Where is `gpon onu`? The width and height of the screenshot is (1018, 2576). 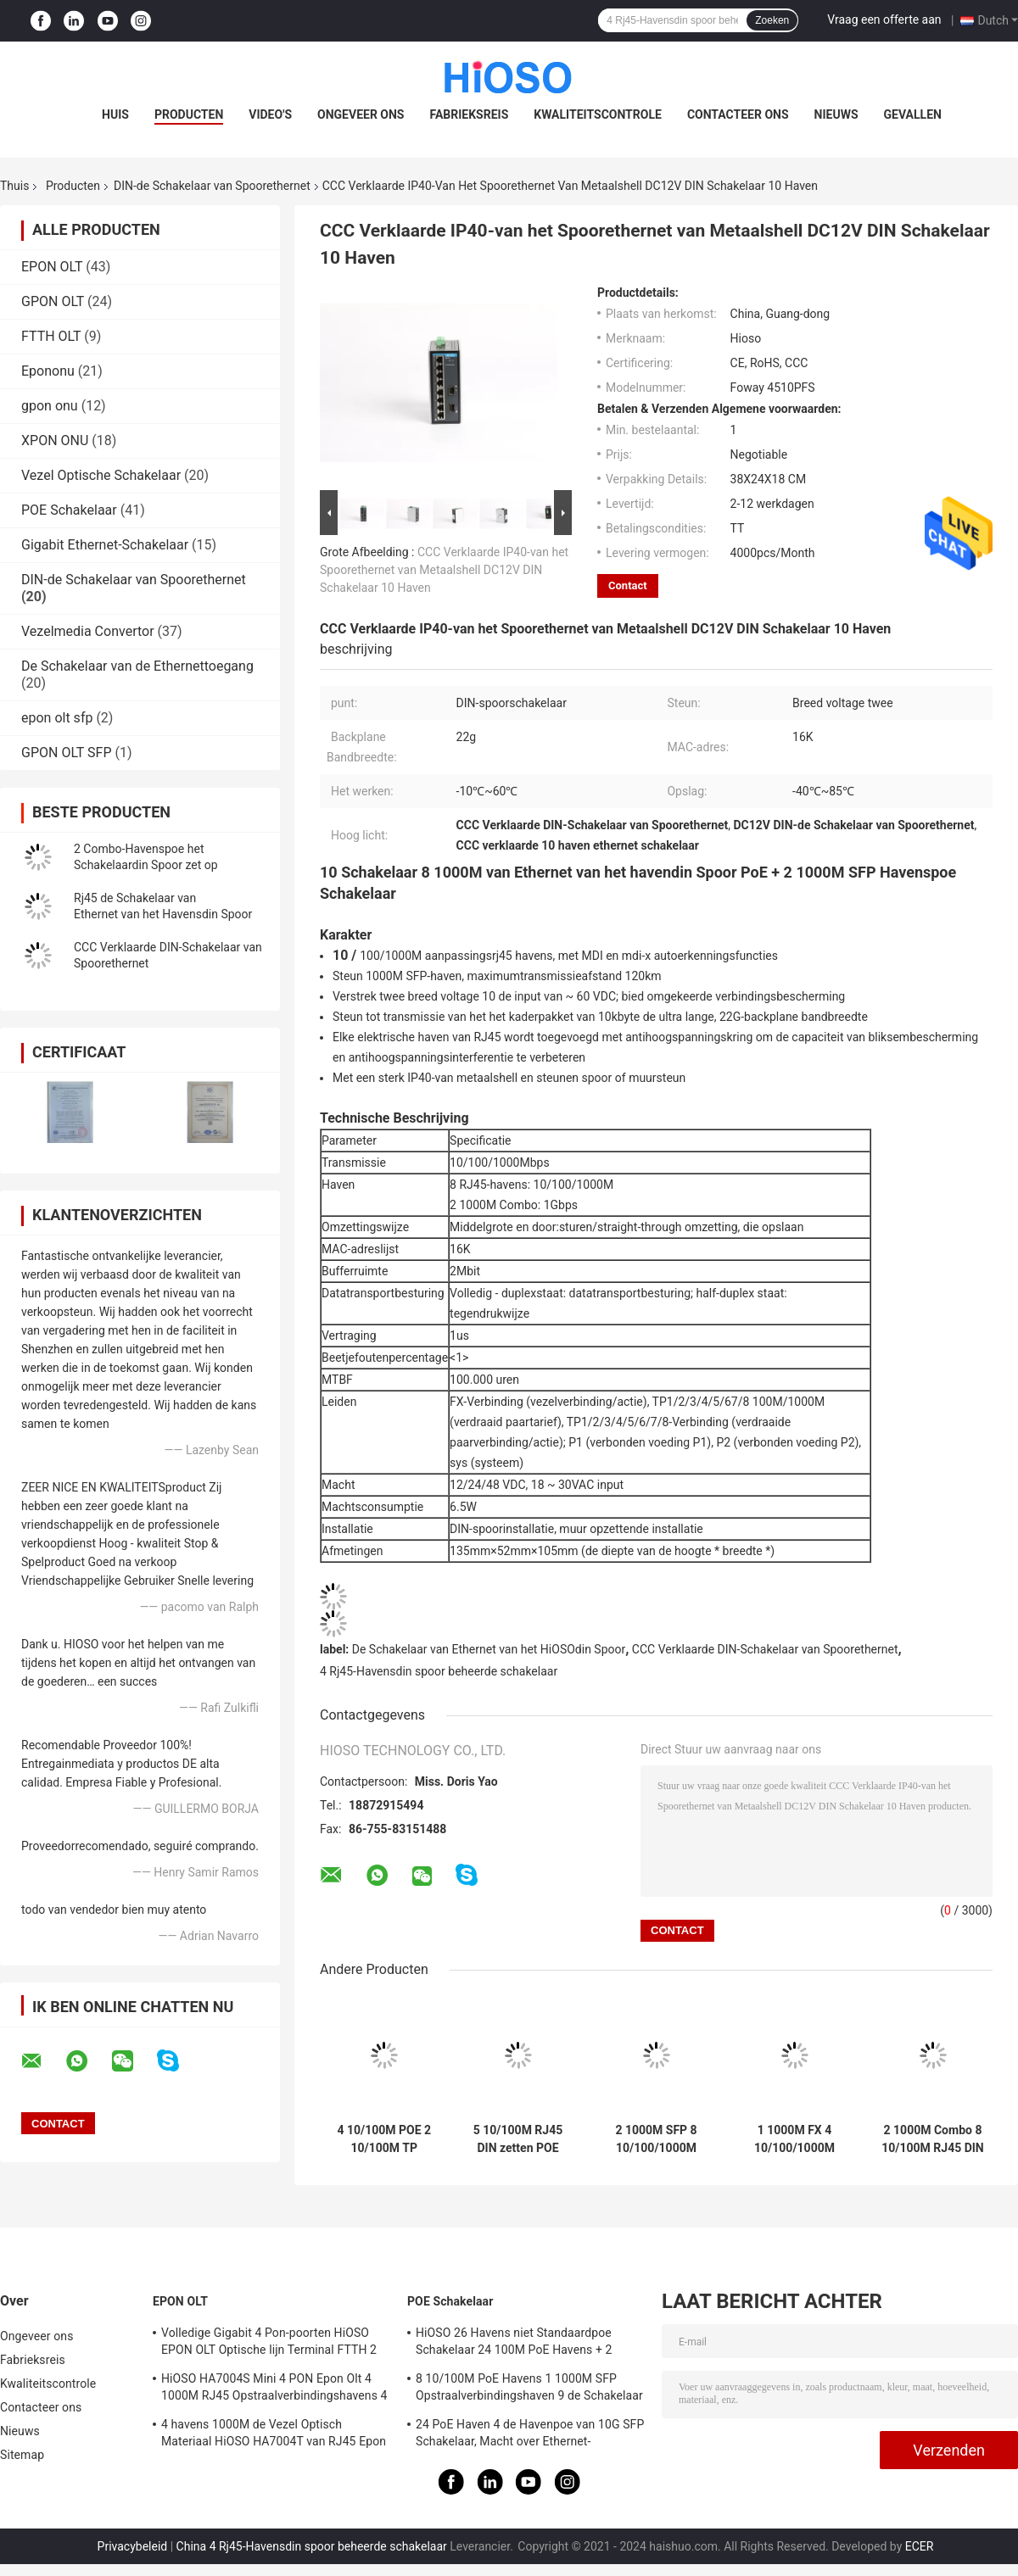
gpon onu is located at coordinates (49, 406).